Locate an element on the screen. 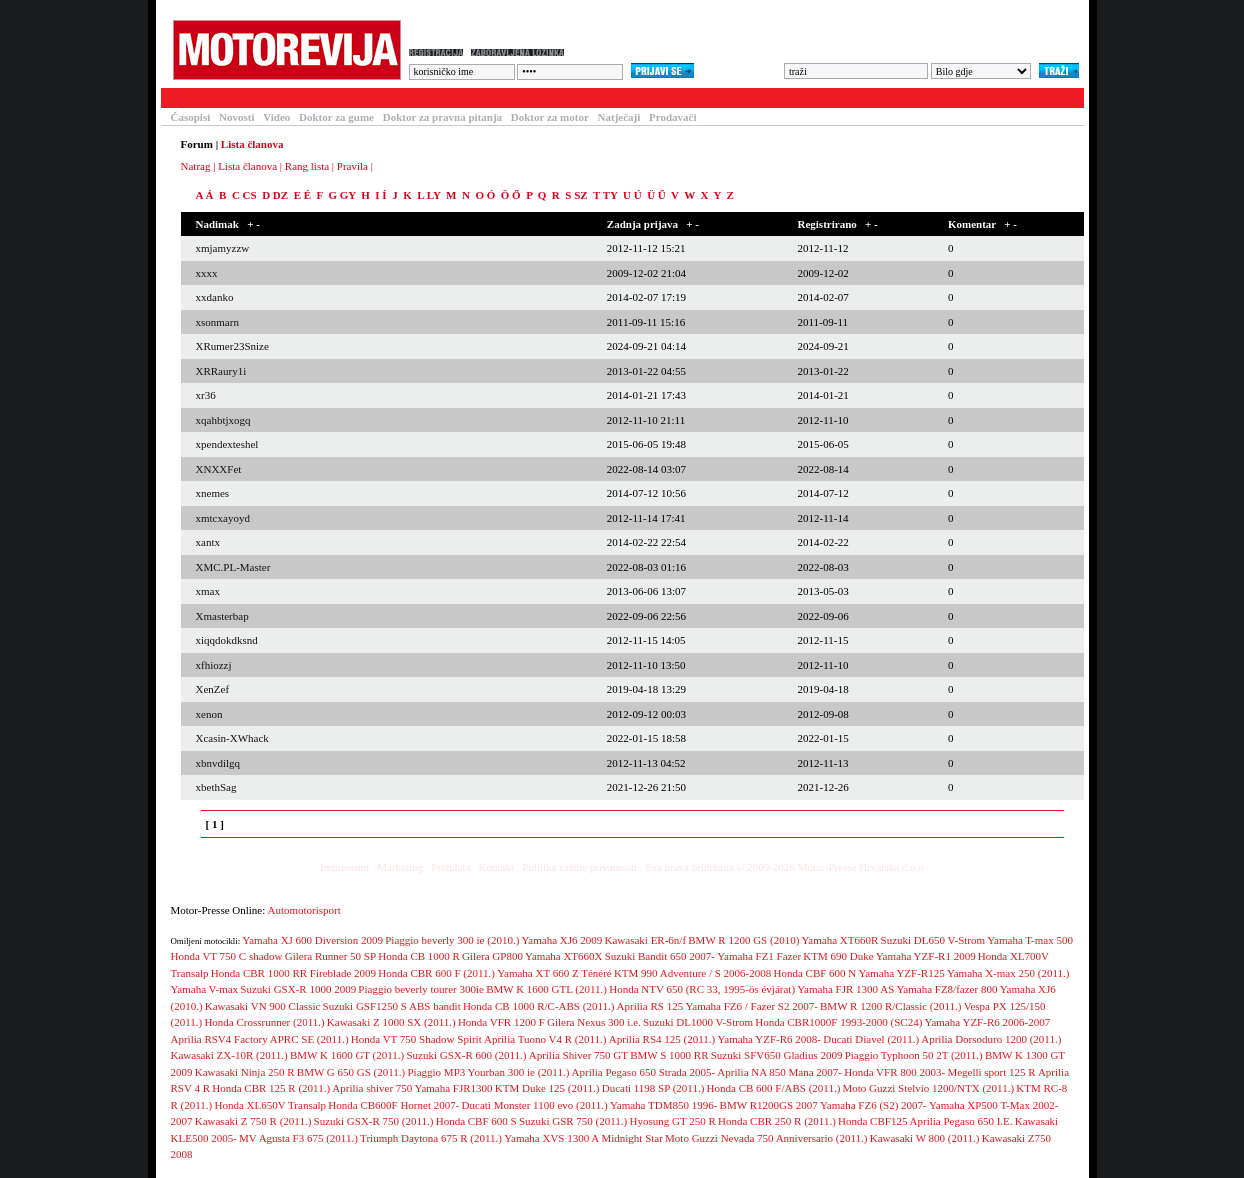  BMW G 650 GS (2011.) is located at coordinates (351, 1072).